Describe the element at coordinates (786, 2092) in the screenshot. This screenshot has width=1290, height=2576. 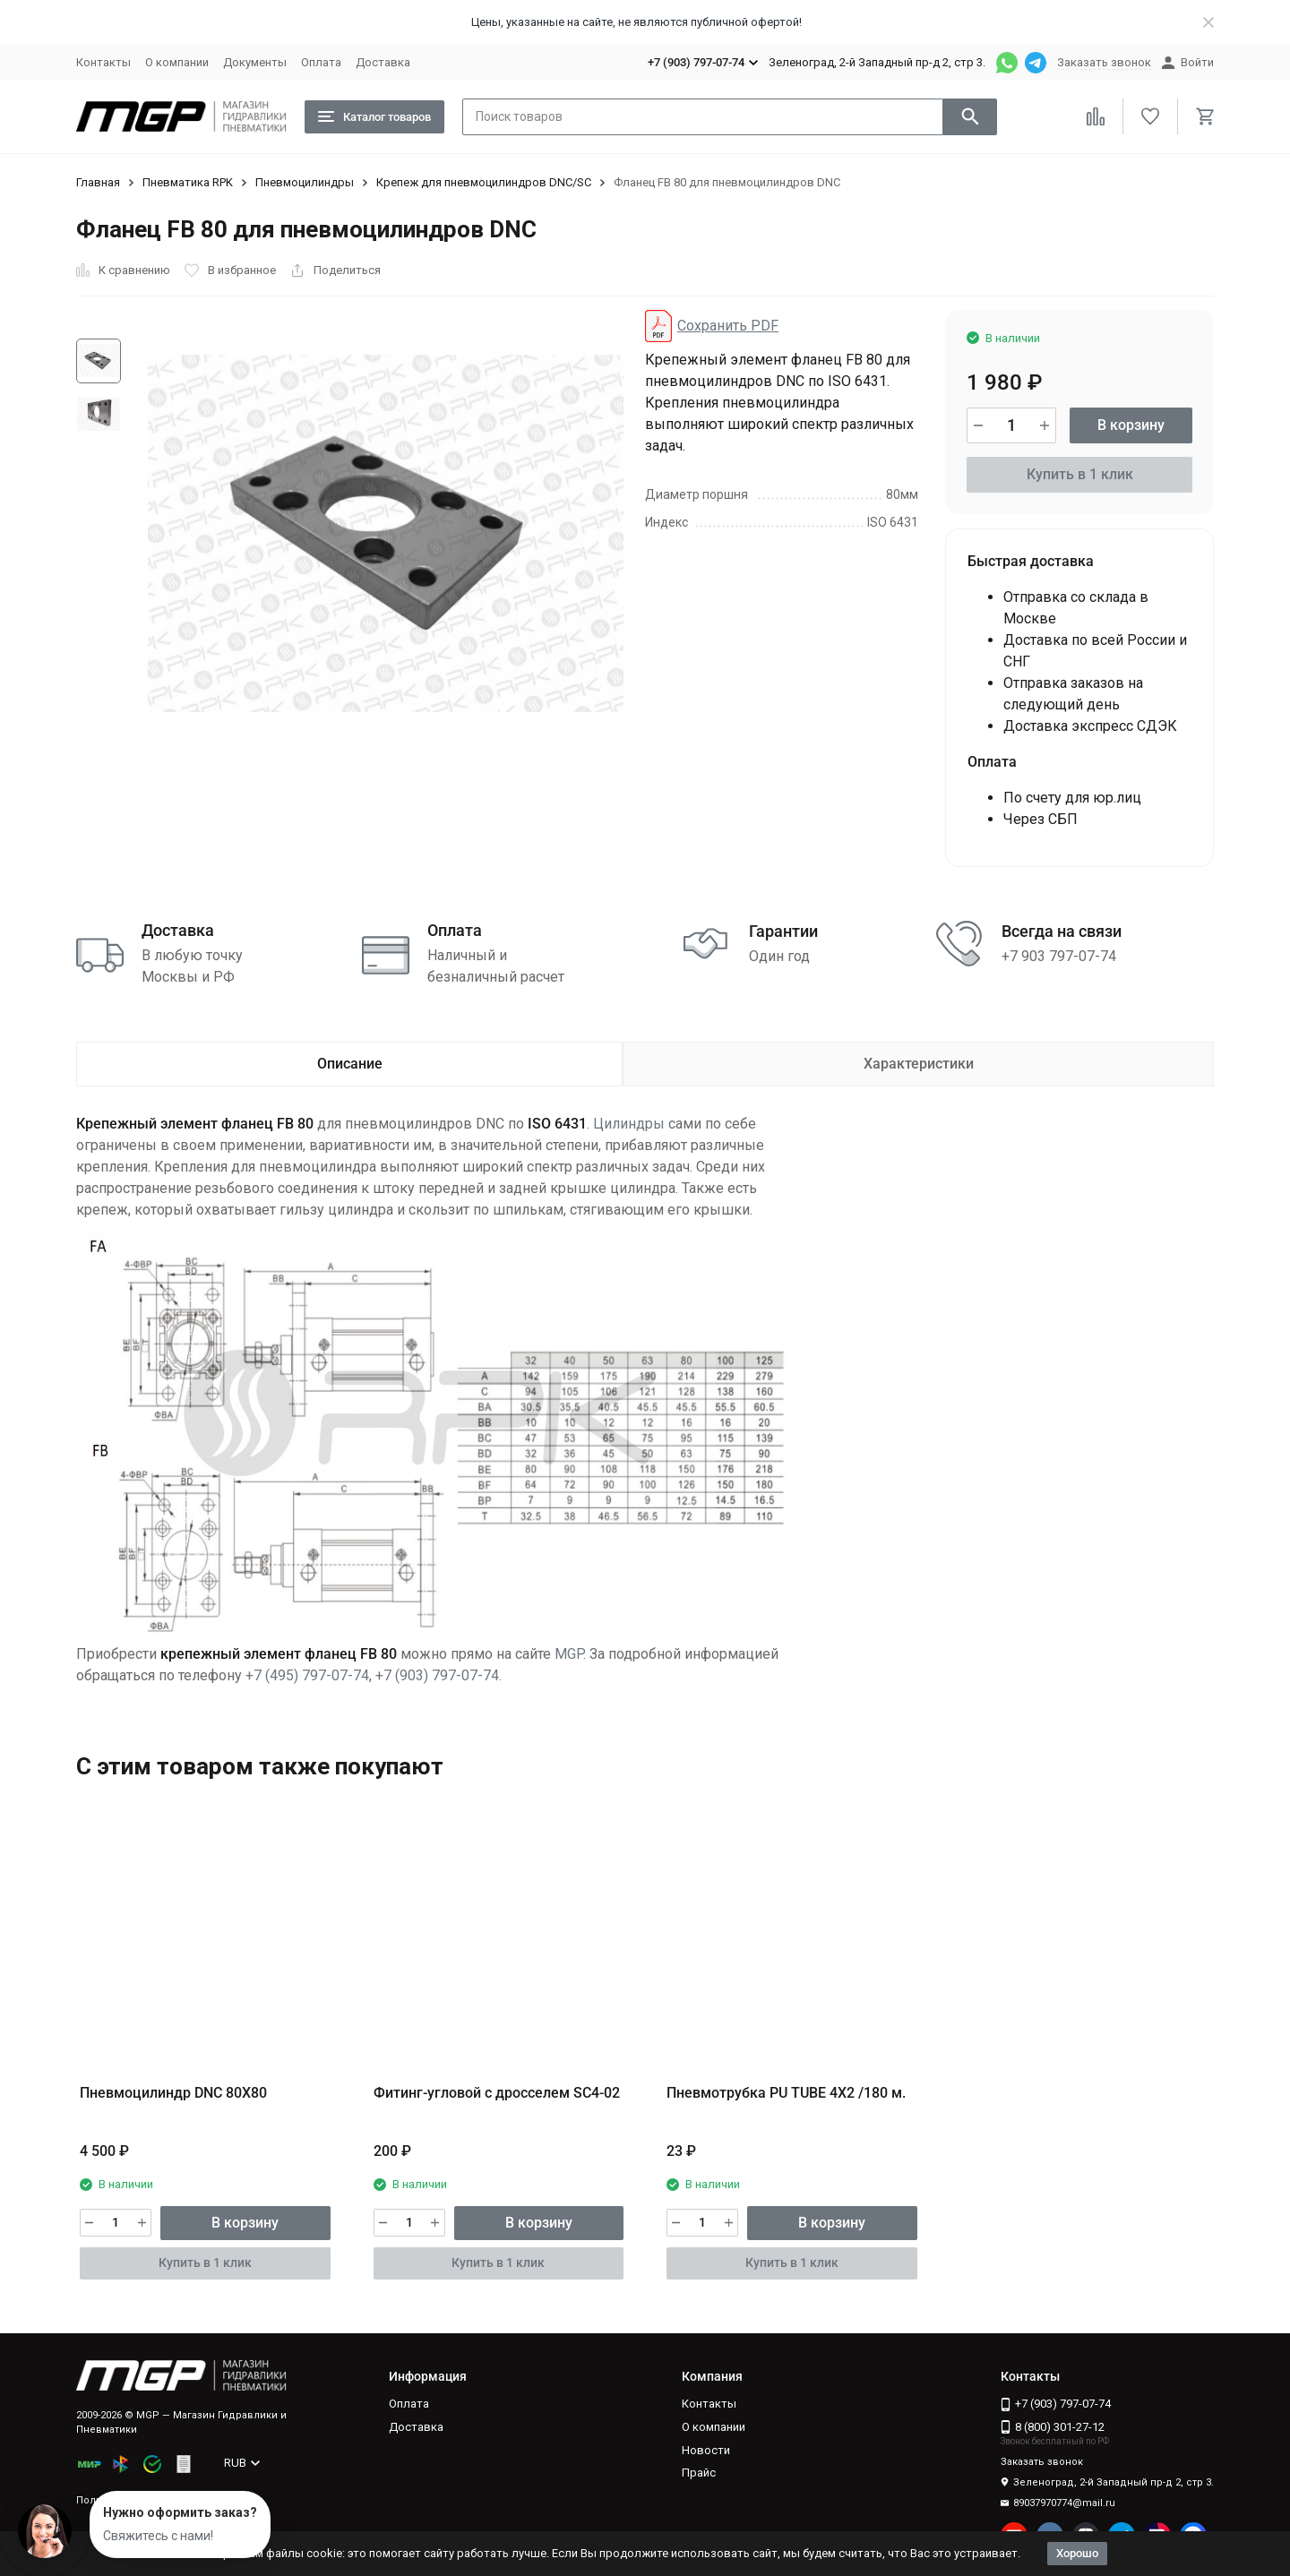
I see `Пневмотрубка PU TUBE 4X2 /180 м.` at that location.